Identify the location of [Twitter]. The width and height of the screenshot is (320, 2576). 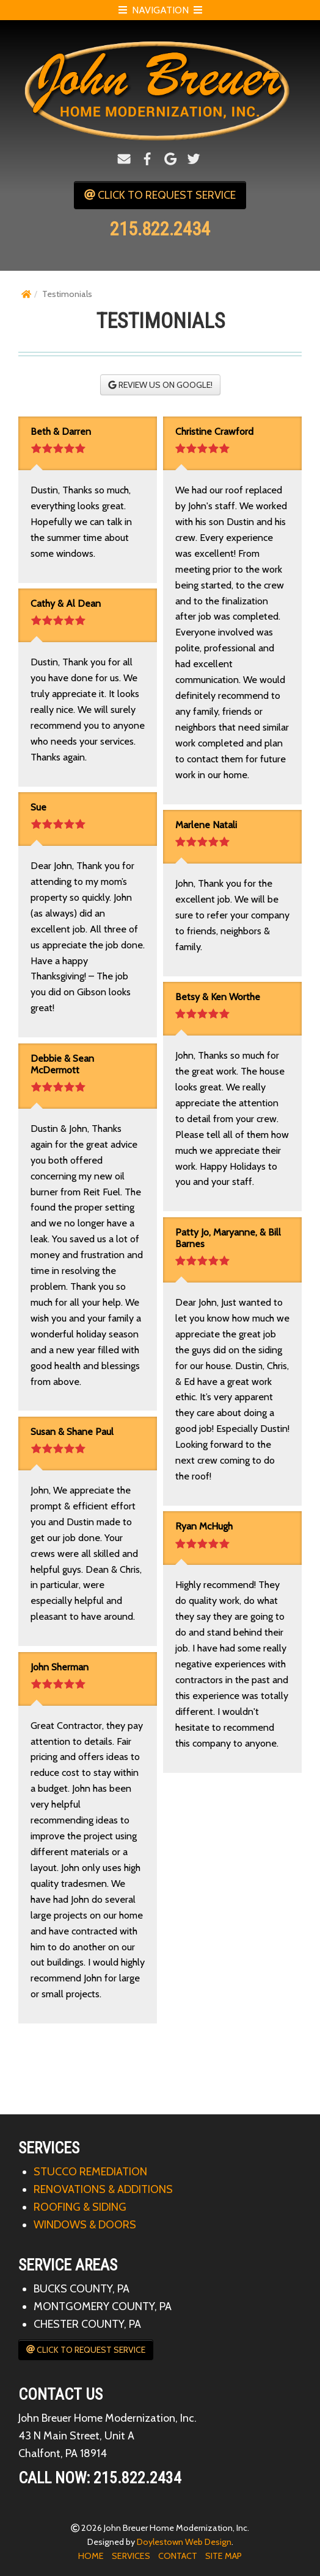
(194, 159).